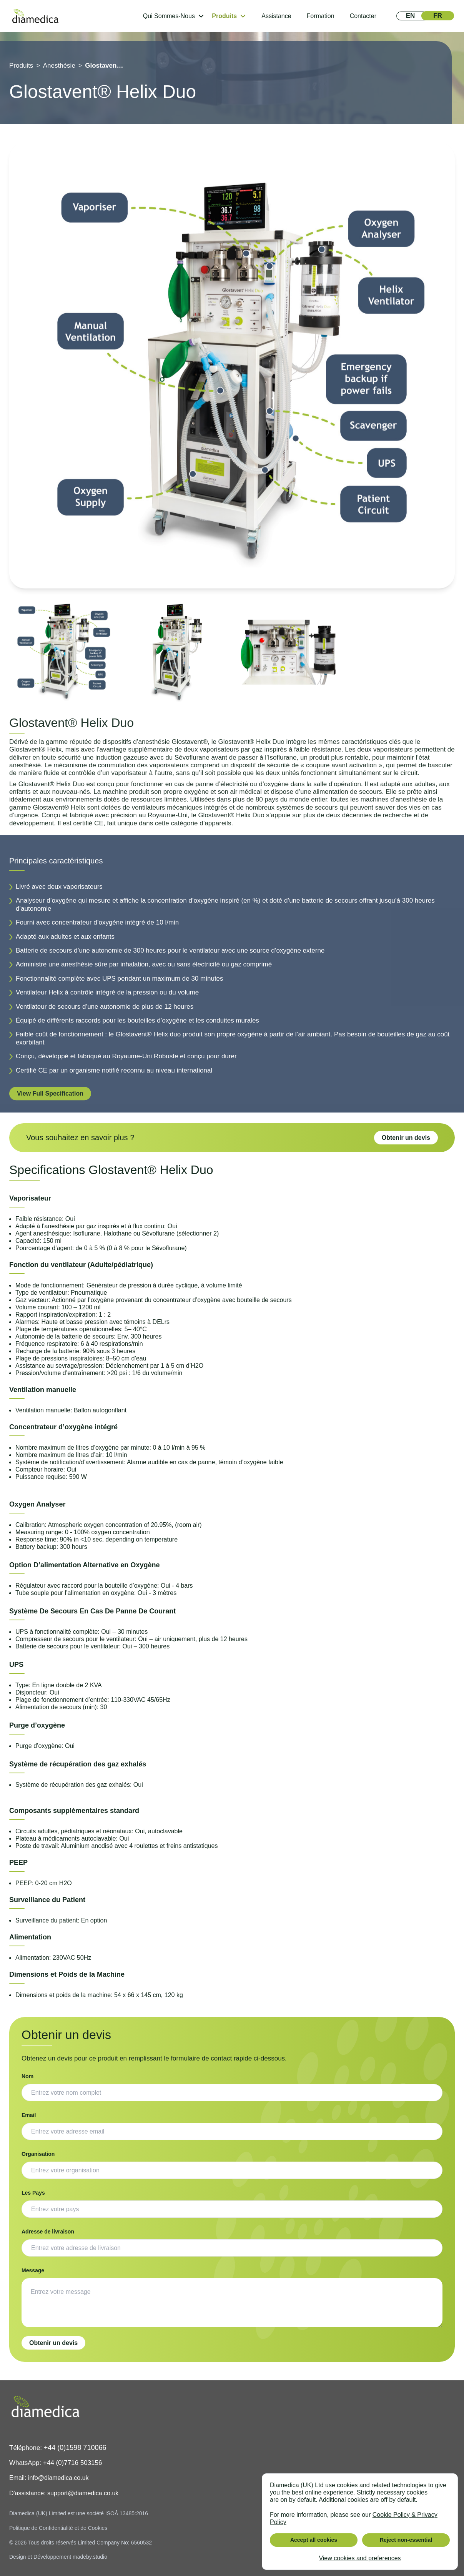 This screenshot has width=464, height=2576. Describe the element at coordinates (406, 1137) in the screenshot. I see `Obtenir un devis` at that location.